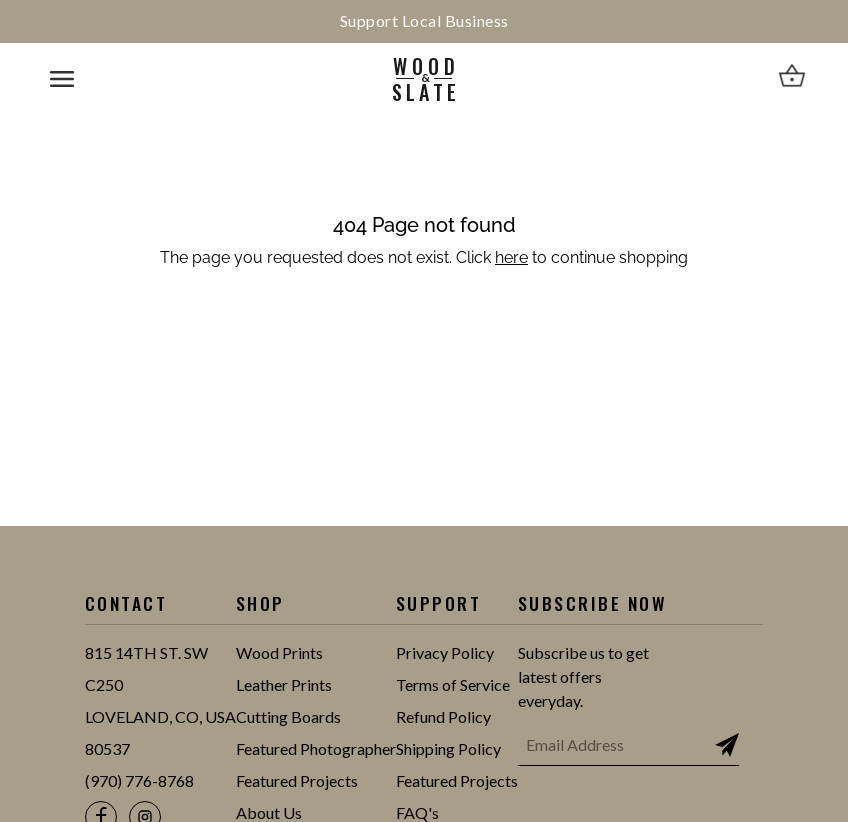 This screenshot has height=822, width=848. I want to click on Refund Policy, so click(443, 716).